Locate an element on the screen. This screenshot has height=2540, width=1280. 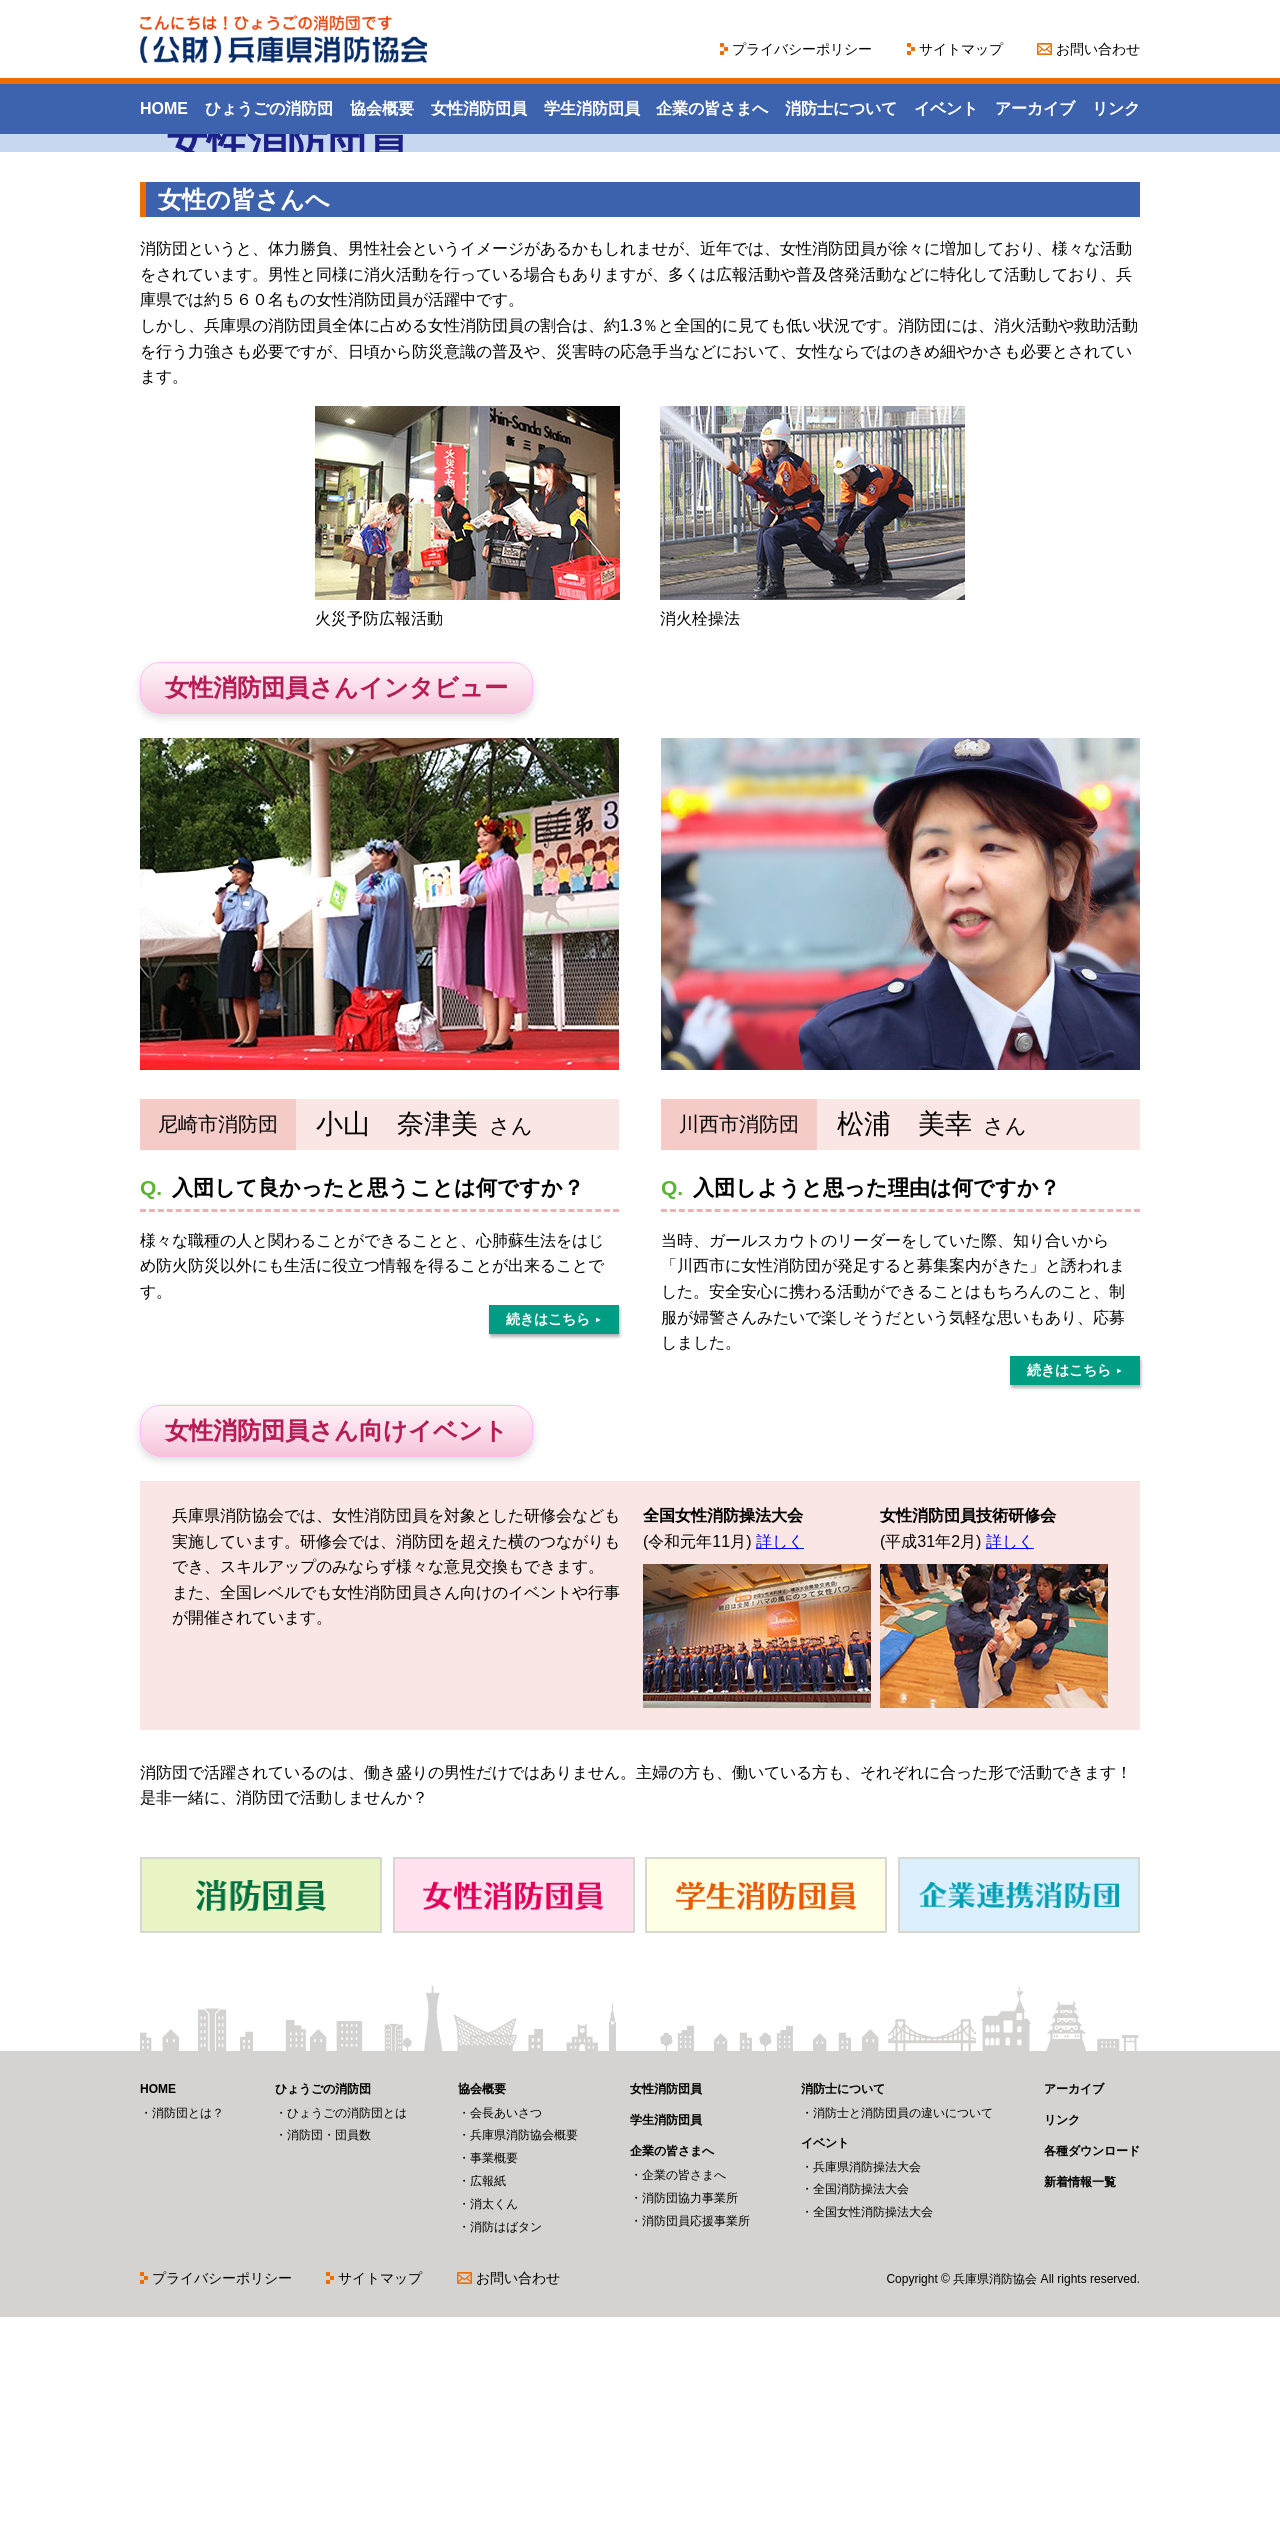
HOME is located at coordinates (164, 108).